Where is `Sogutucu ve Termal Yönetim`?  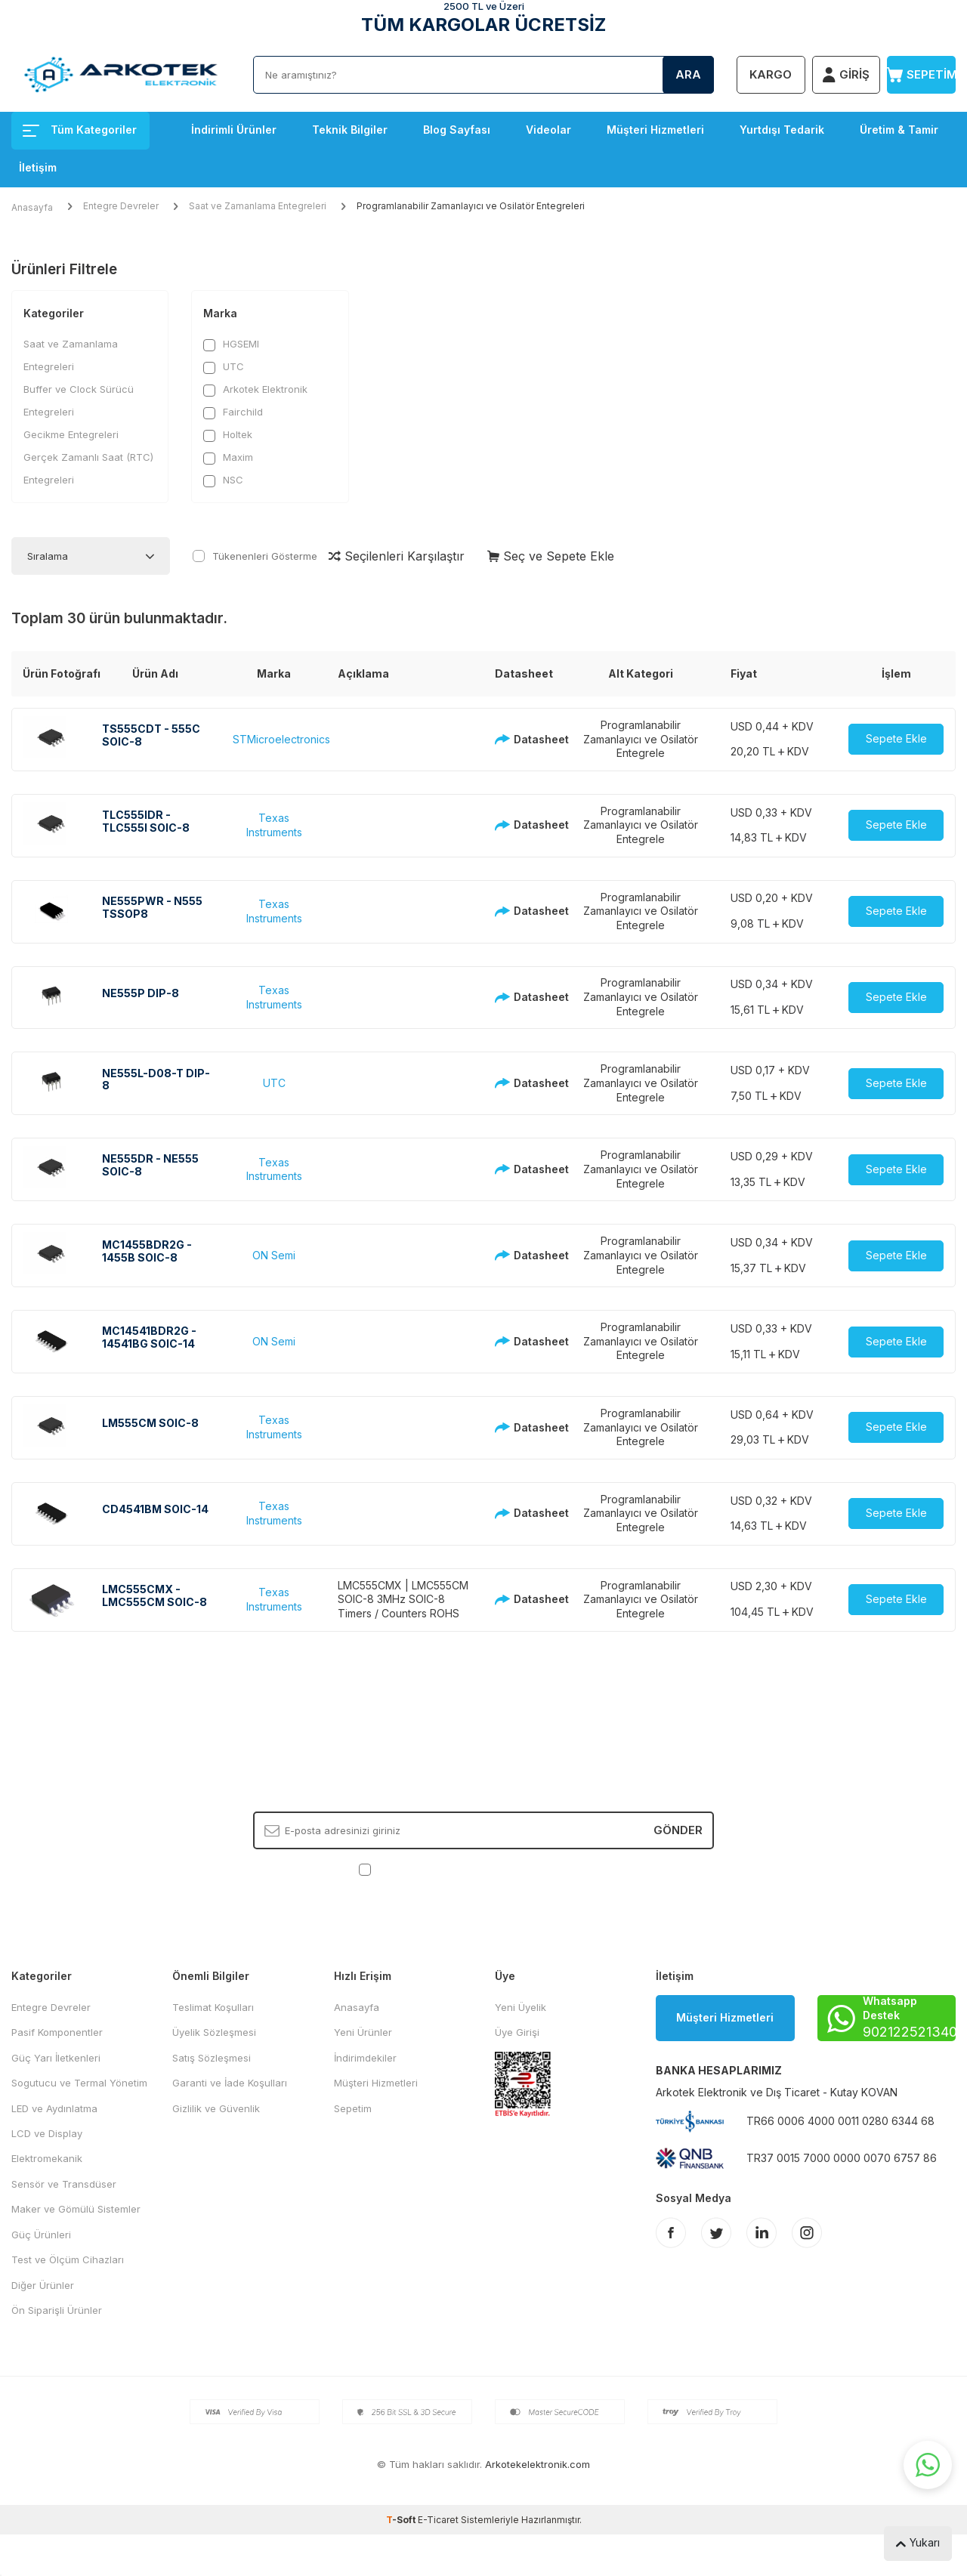 Sogutucu ve Termal Yönetim is located at coordinates (79, 2083).